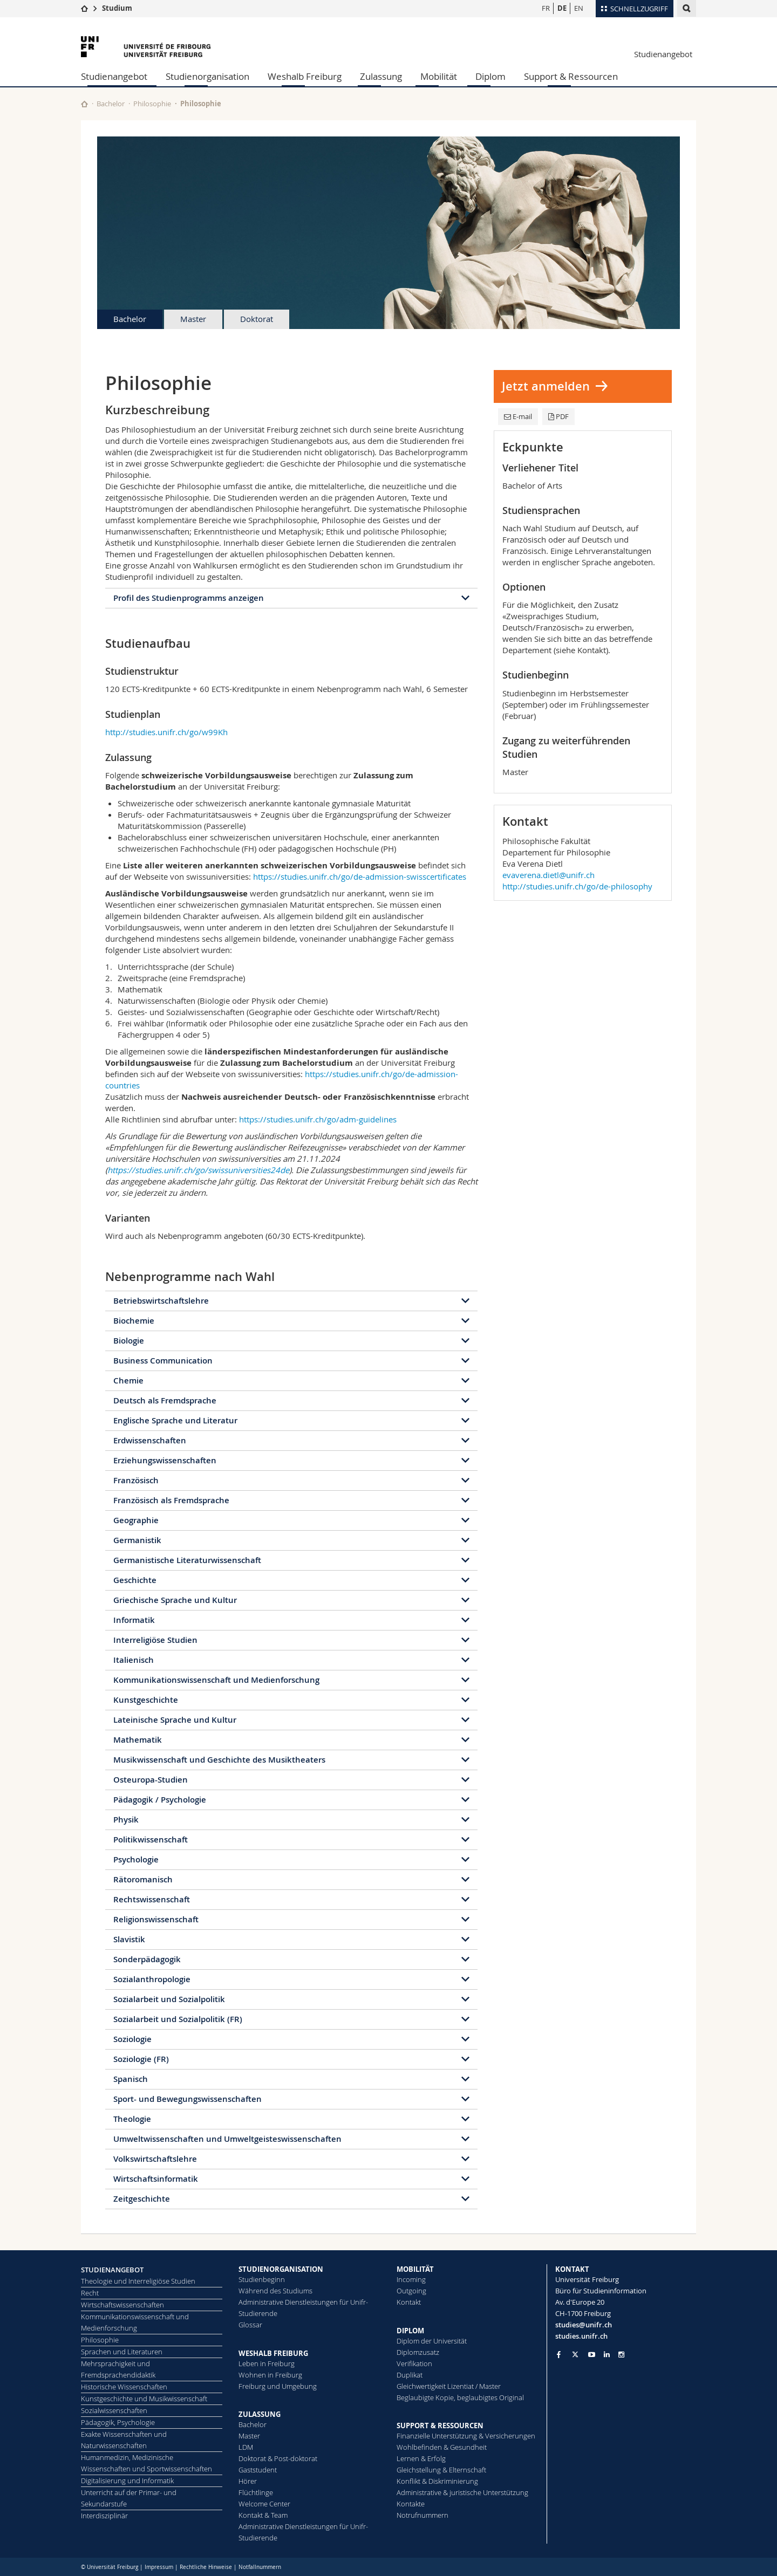 This screenshot has height=2576, width=777. Describe the element at coordinates (247, 2481) in the screenshot. I see `Hörer` at that location.